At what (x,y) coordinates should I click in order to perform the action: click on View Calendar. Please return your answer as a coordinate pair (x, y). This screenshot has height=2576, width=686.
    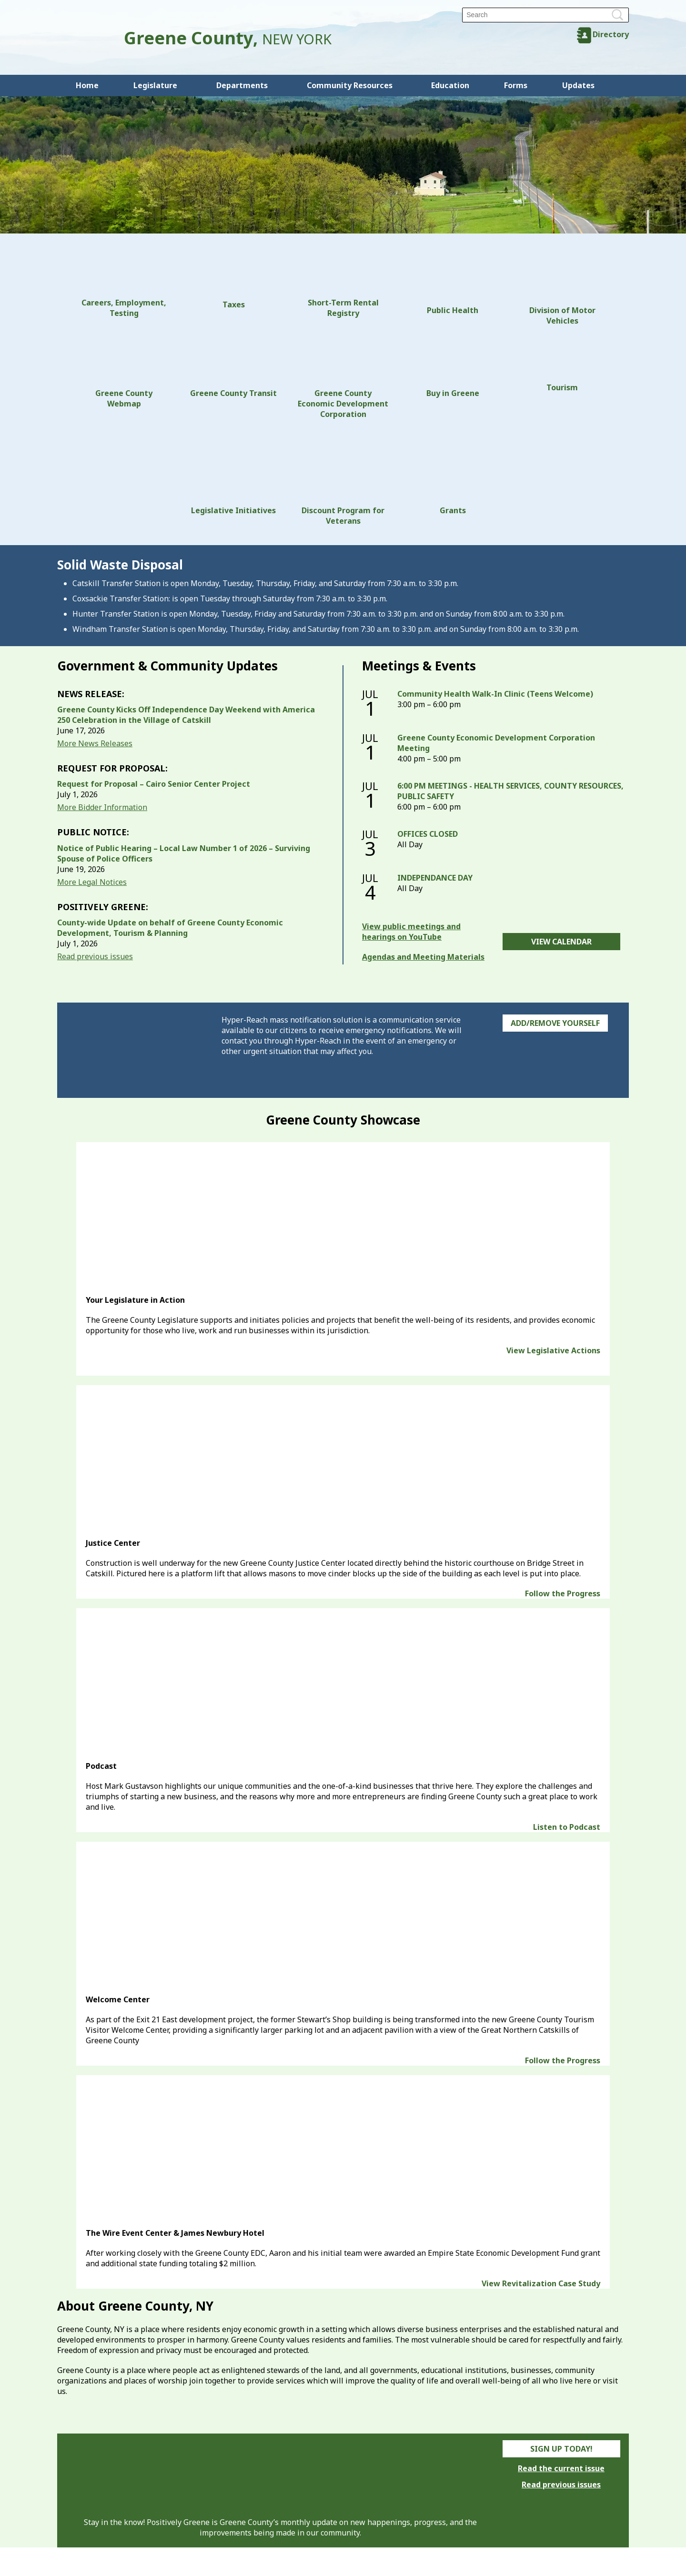
    Looking at the image, I should click on (561, 941).